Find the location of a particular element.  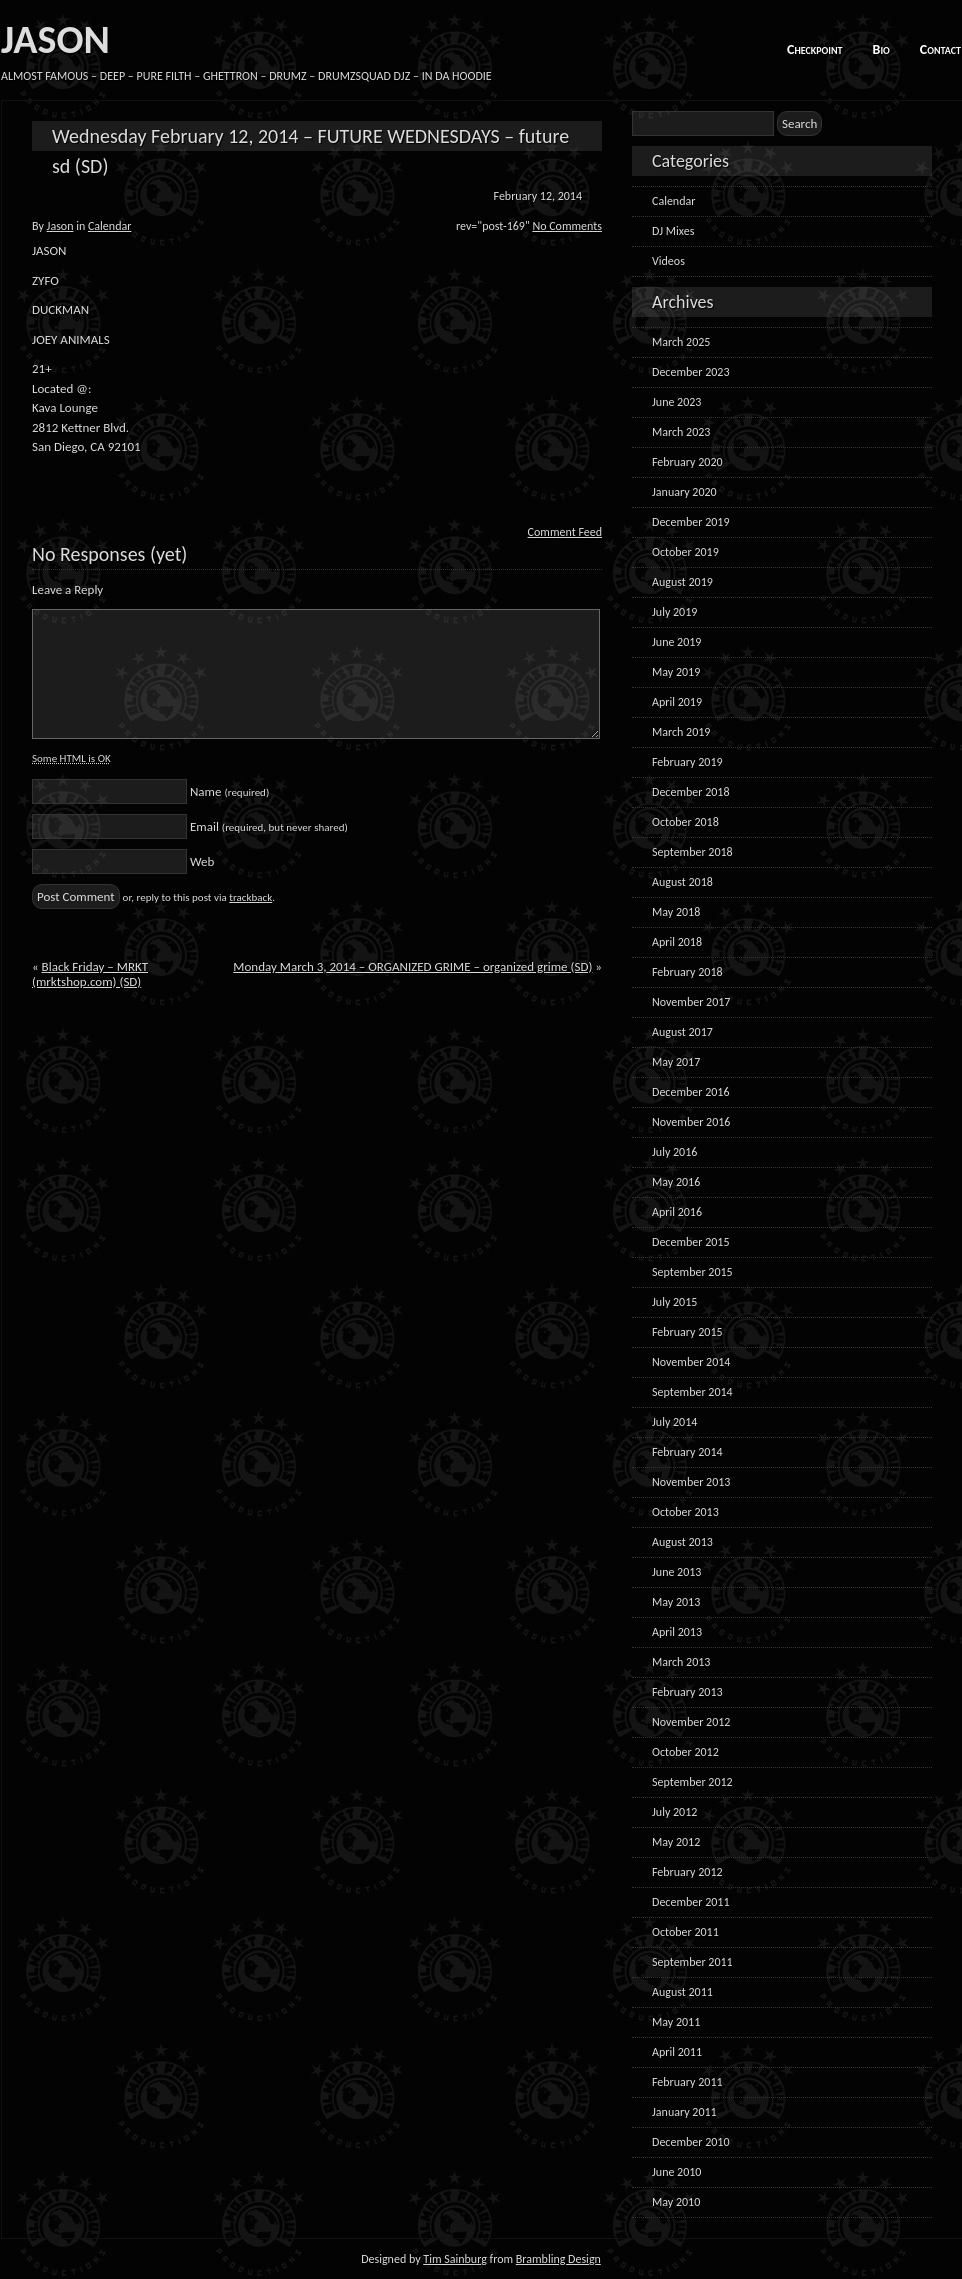

April 2013 is located at coordinates (677, 1632).